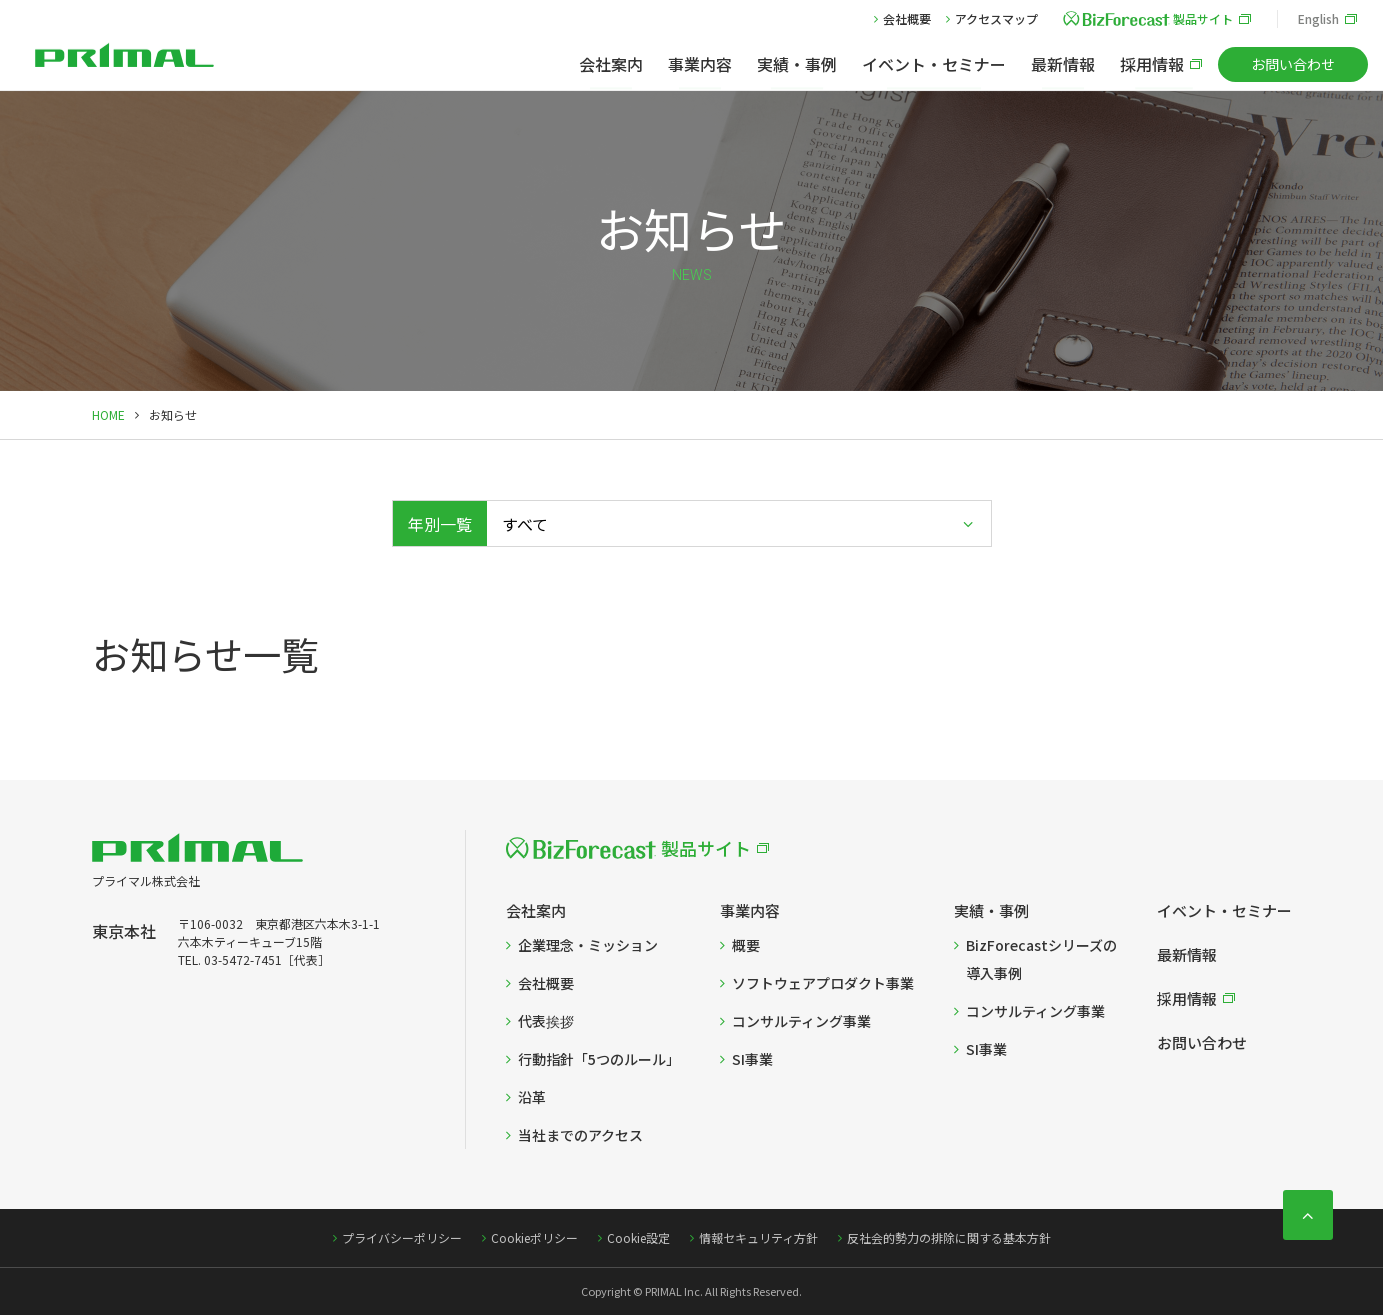 The image size is (1383, 1315). What do you see at coordinates (402, 1237) in the screenshot?
I see `プライバシーポリシー` at bounding box center [402, 1237].